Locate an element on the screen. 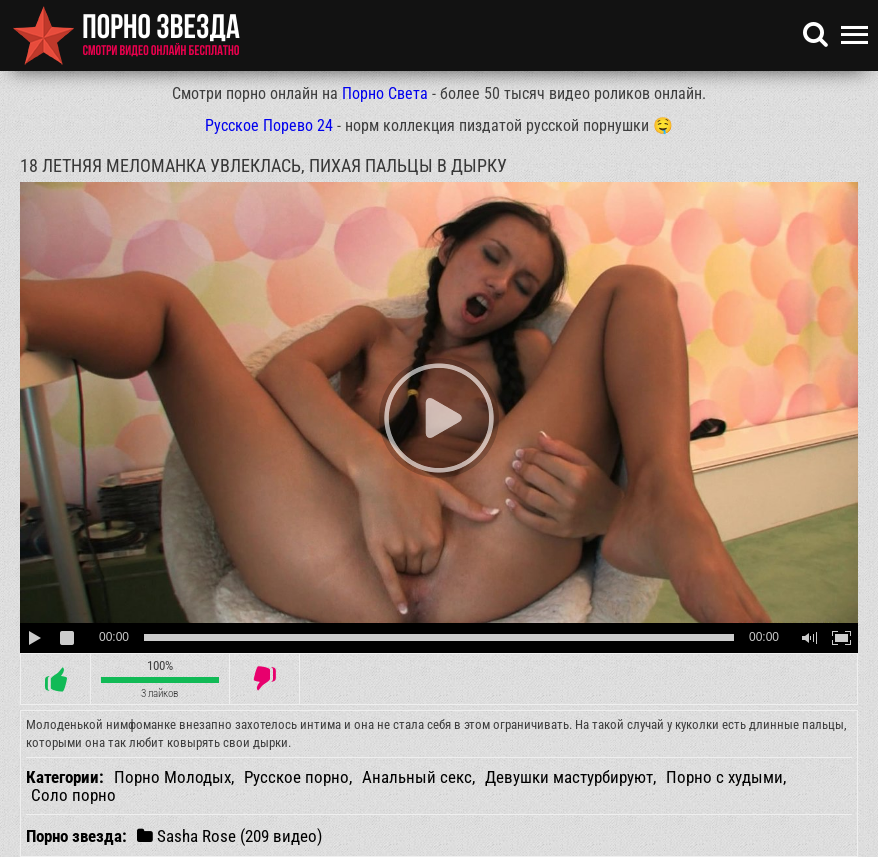 Image resolution: width=878 pixels, height=857 pixels. Девушки мастурбируют is located at coordinates (569, 777).